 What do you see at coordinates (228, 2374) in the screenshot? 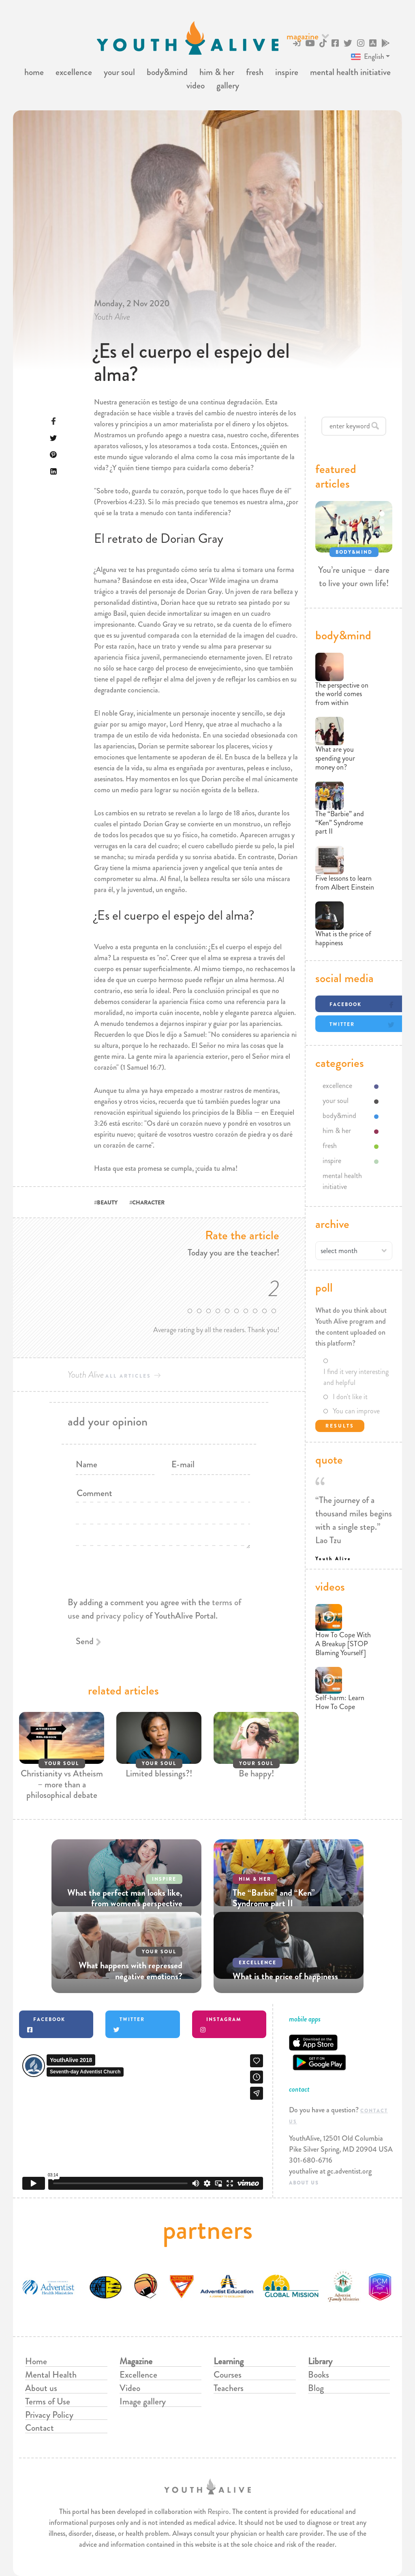
I see `Courses` at bounding box center [228, 2374].